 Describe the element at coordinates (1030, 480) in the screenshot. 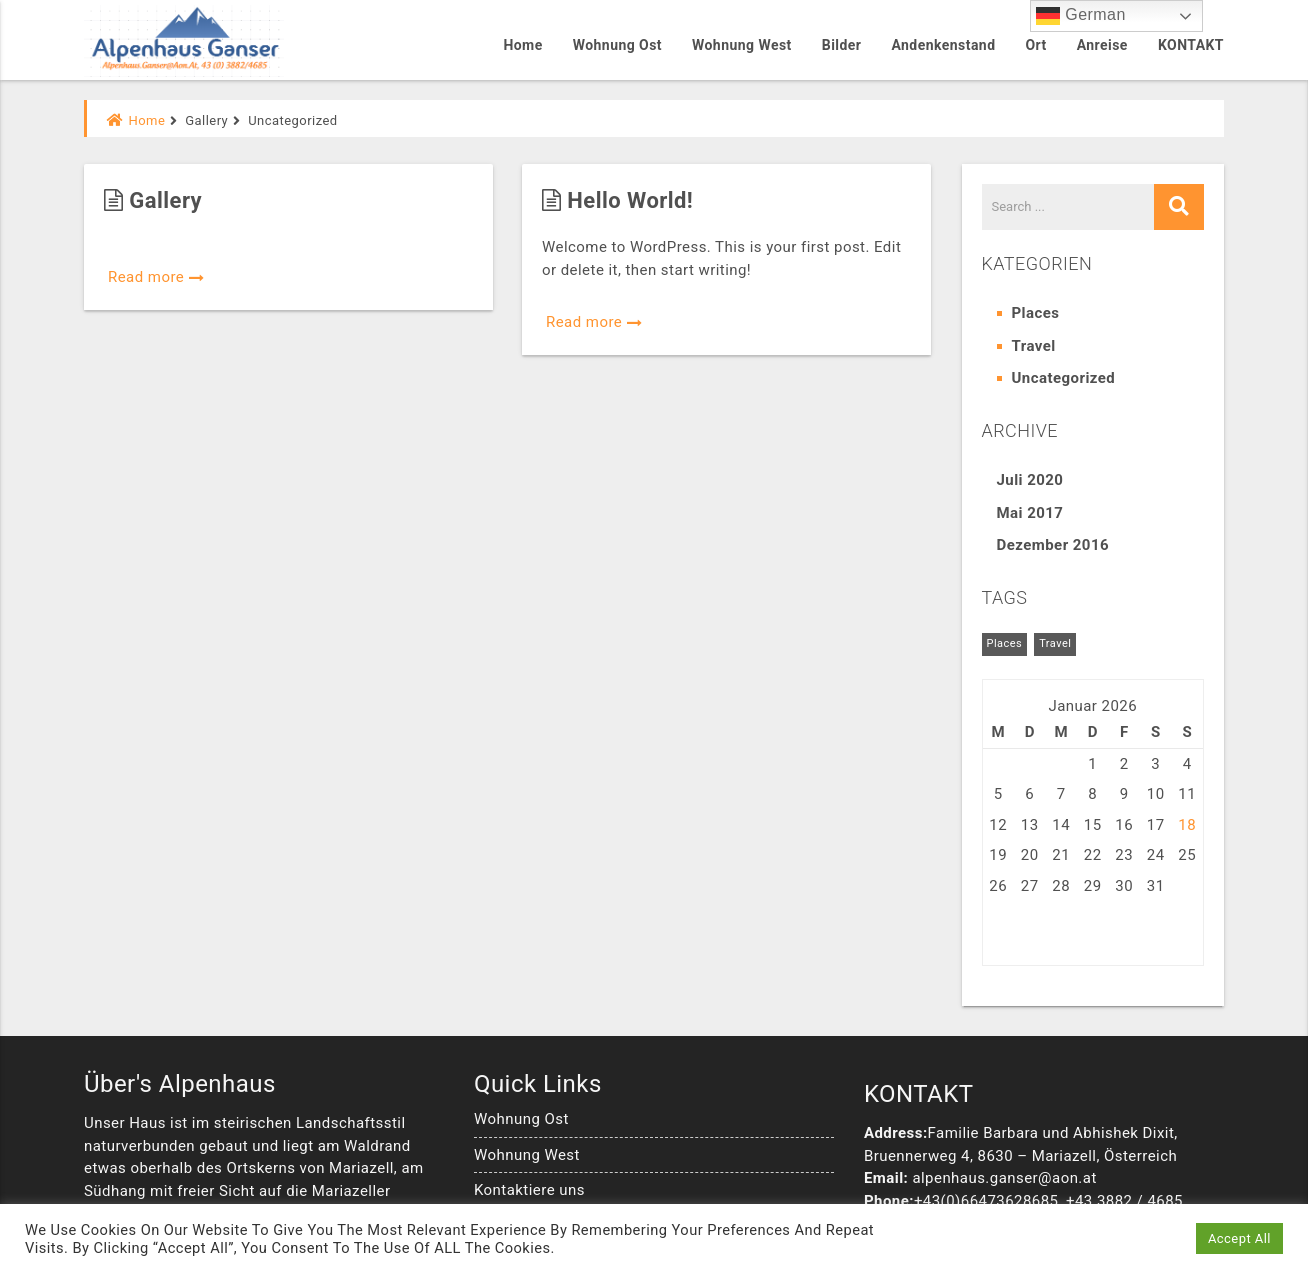

I see `Juli 2020` at that location.